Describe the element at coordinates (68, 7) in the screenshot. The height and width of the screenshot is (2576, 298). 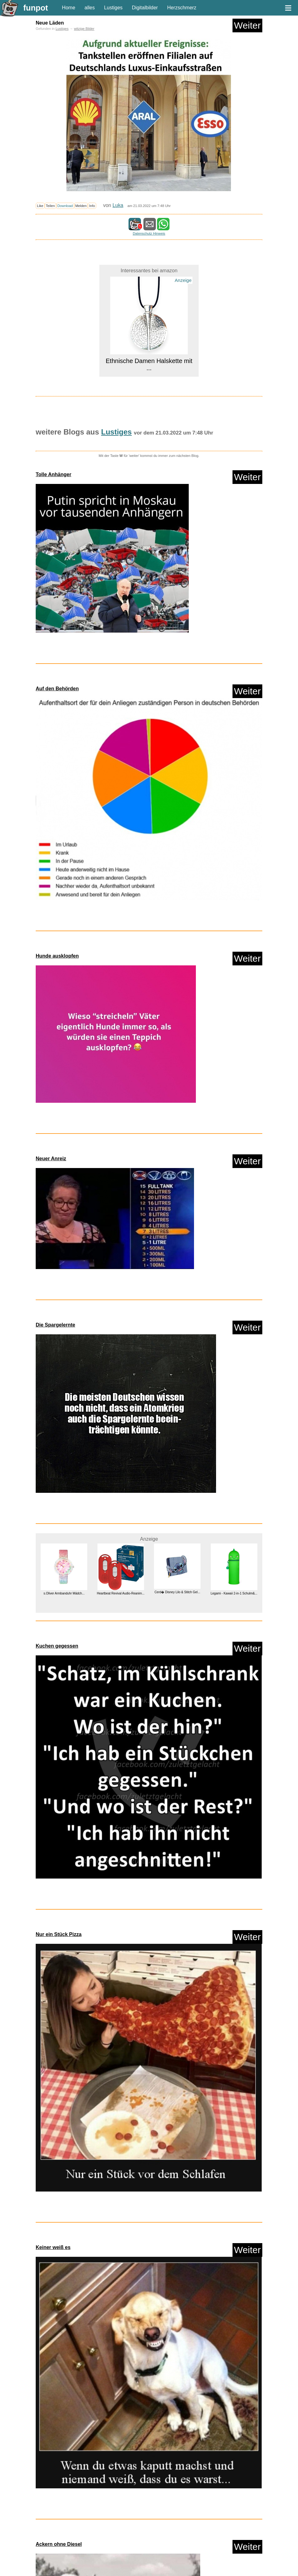
I see `Home` at that location.